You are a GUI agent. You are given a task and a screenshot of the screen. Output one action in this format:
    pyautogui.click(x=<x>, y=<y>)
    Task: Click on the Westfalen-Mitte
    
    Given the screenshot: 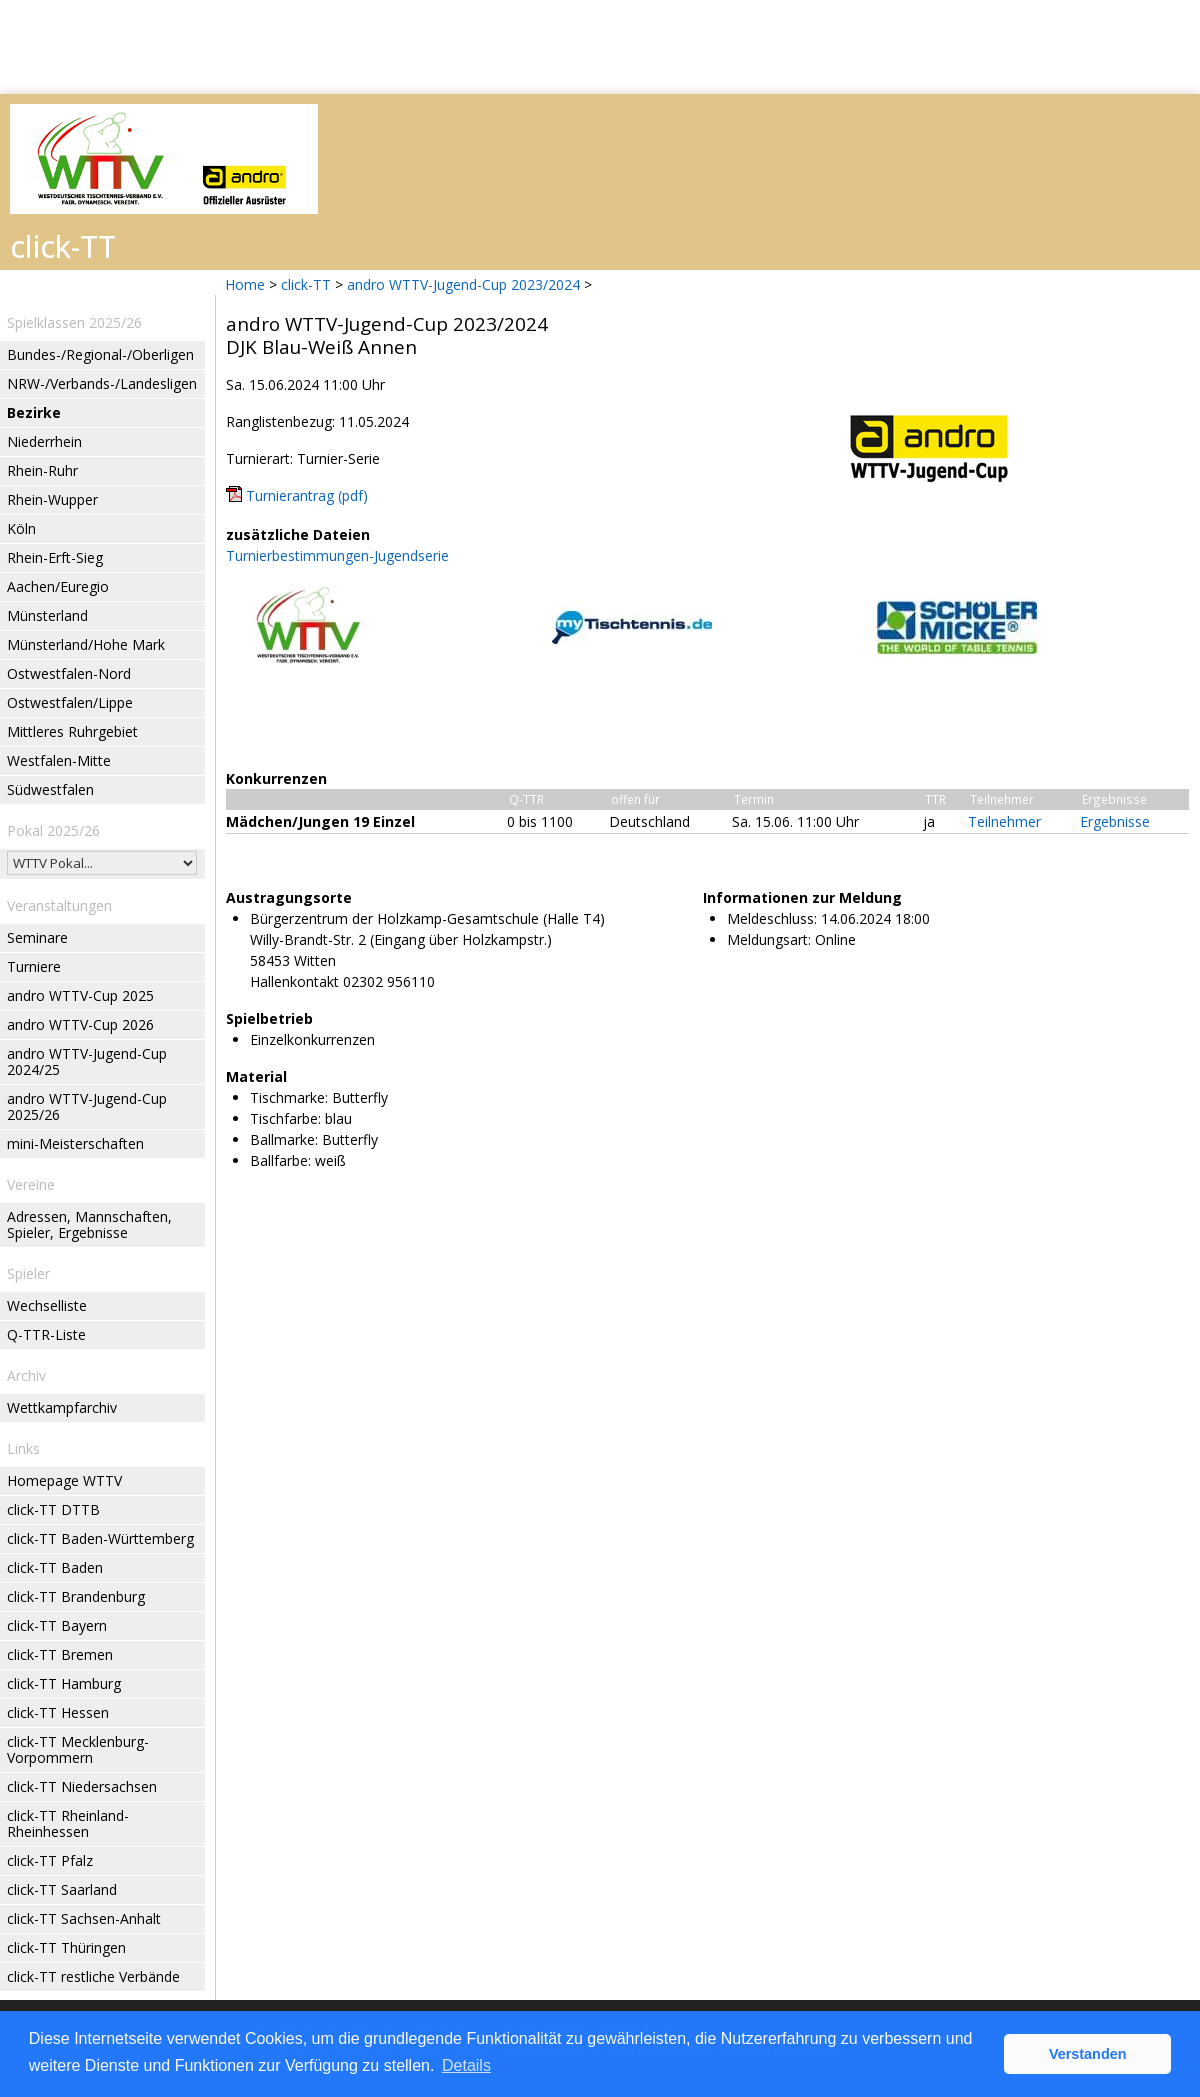 What is the action you would take?
    pyautogui.click(x=59, y=760)
    